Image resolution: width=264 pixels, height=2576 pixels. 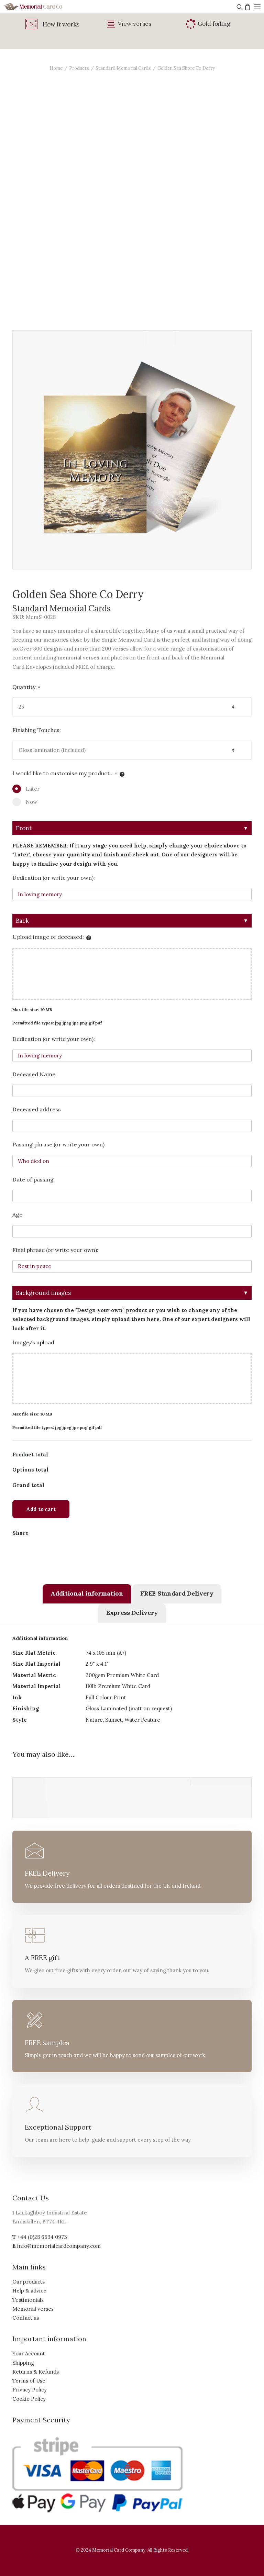 What do you see at coordinates (87, 1593) in the screenshot?
I see `[tab]` at bounding box center [87, 1593].